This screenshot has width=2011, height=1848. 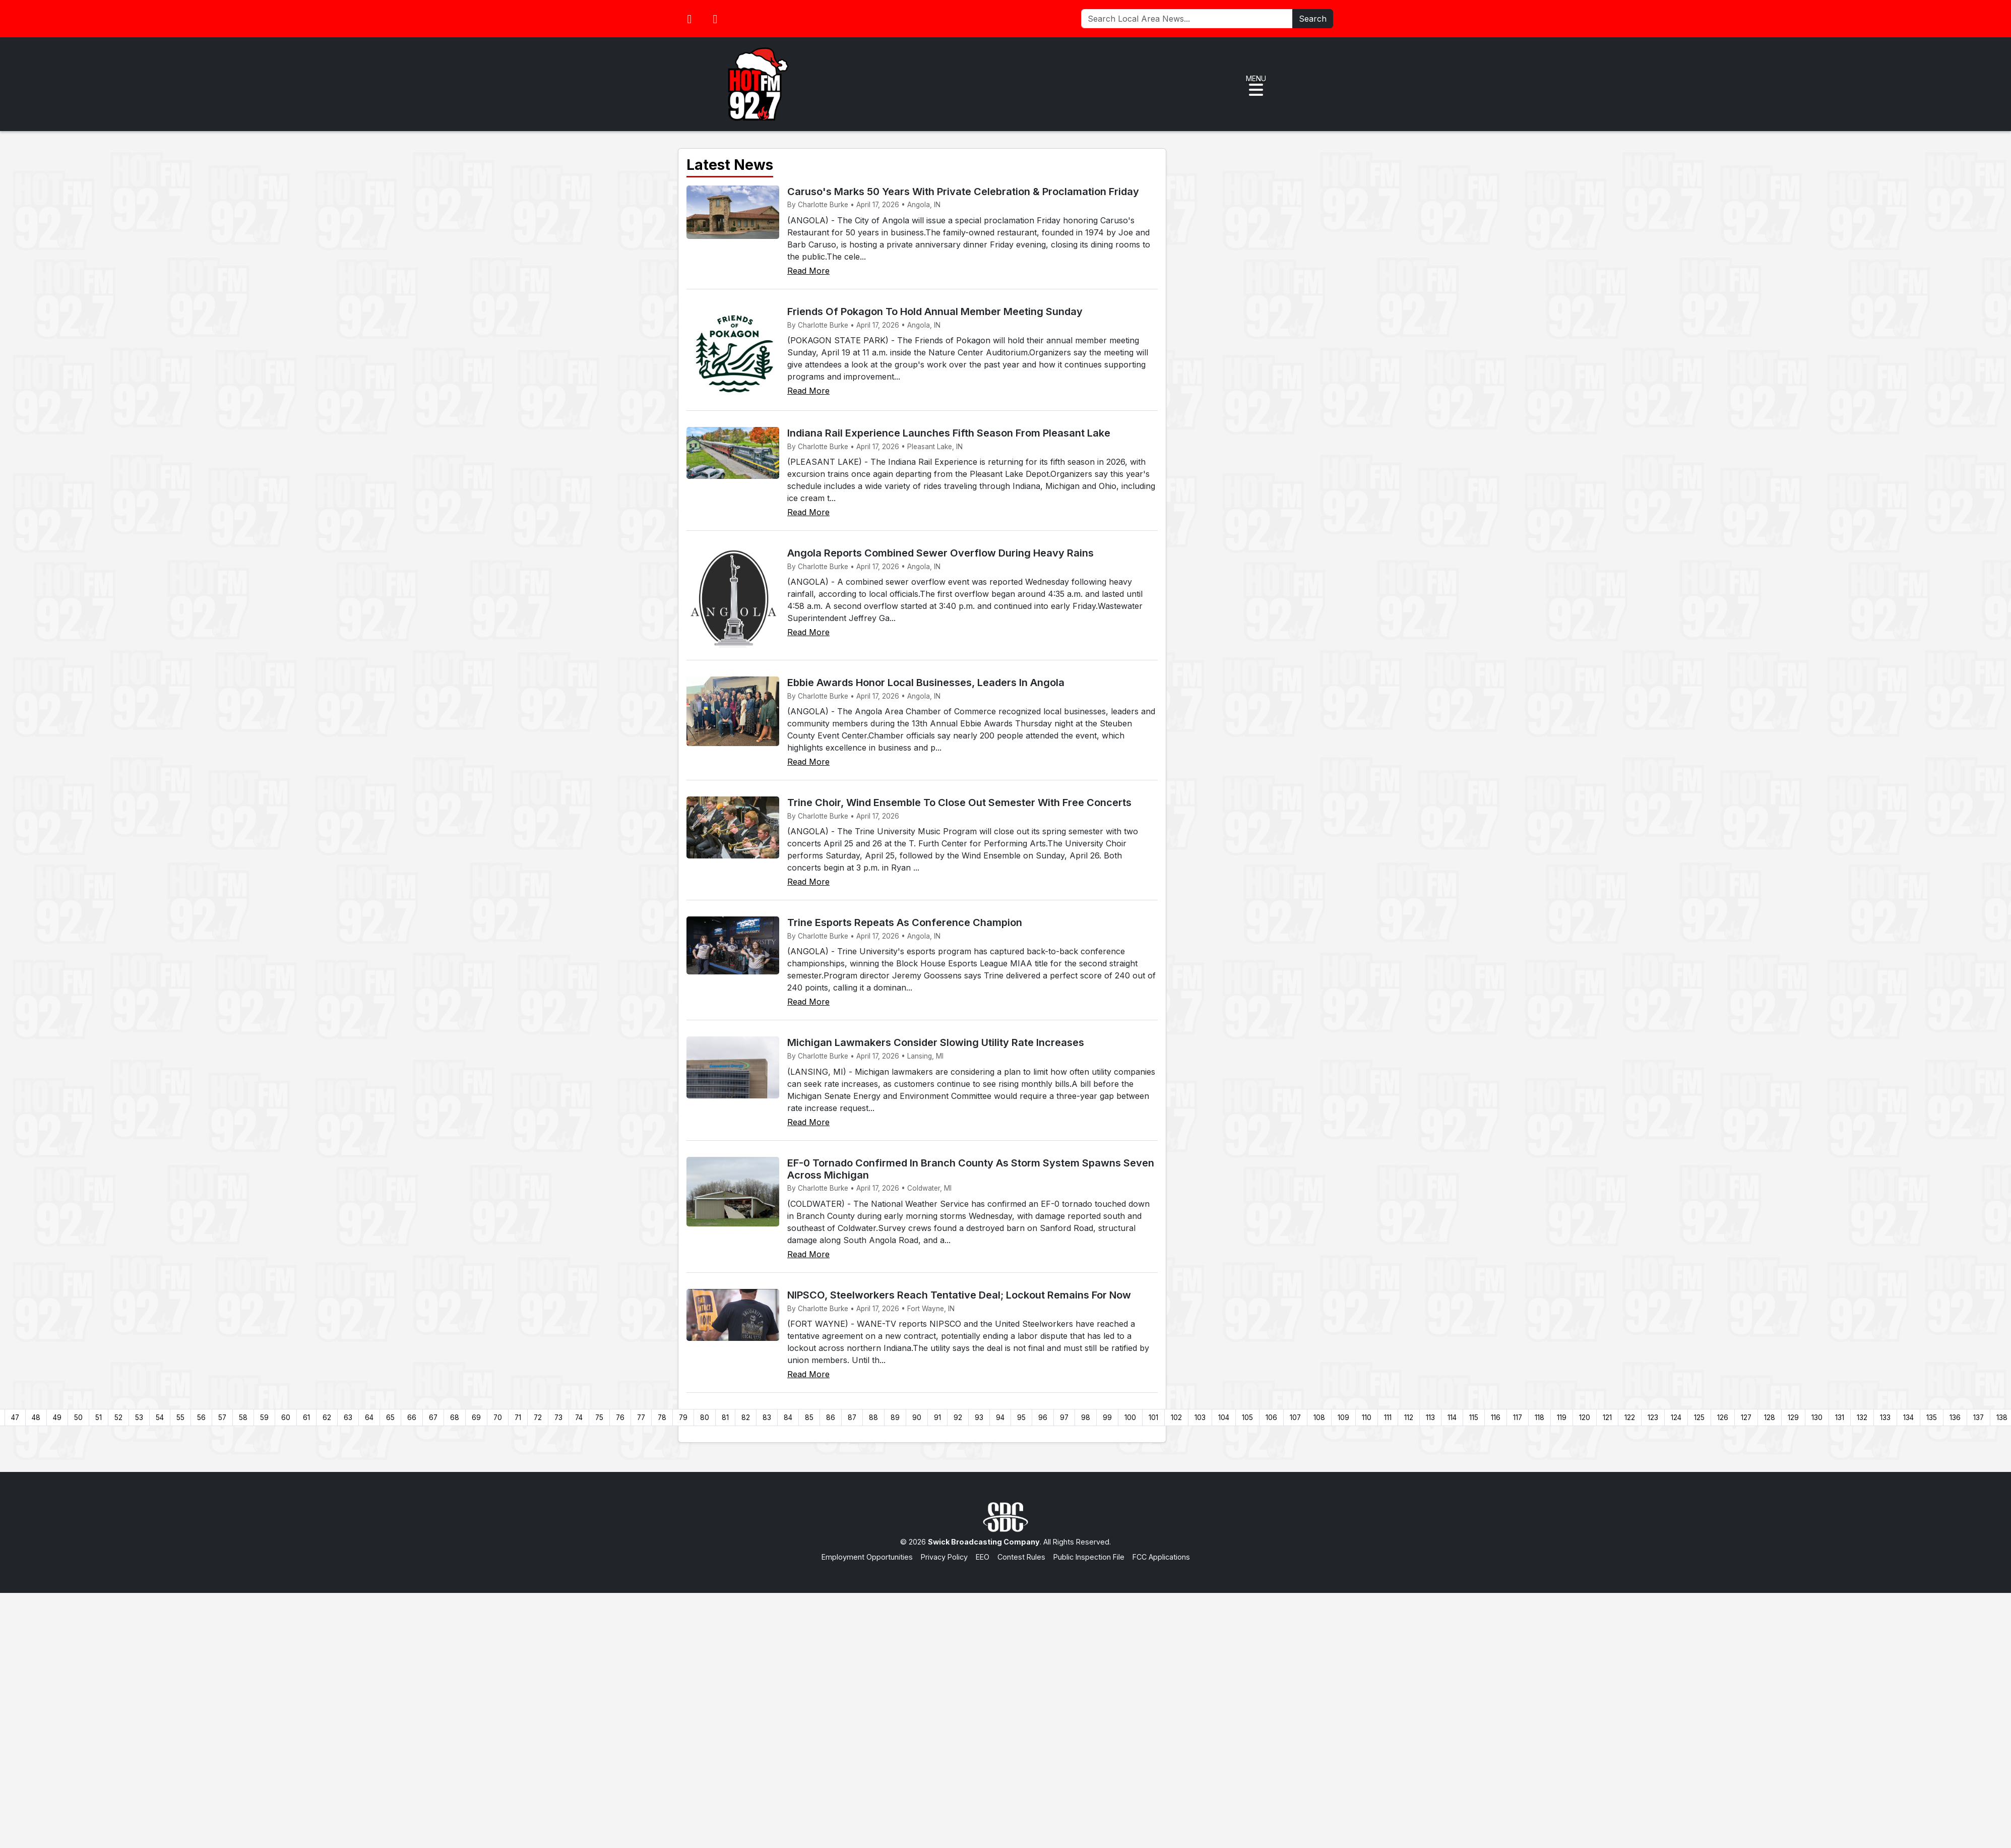 What do you see at coordinates (57, 1417) in the screenshot?
I see `49` at bounding box center [57, 1417].